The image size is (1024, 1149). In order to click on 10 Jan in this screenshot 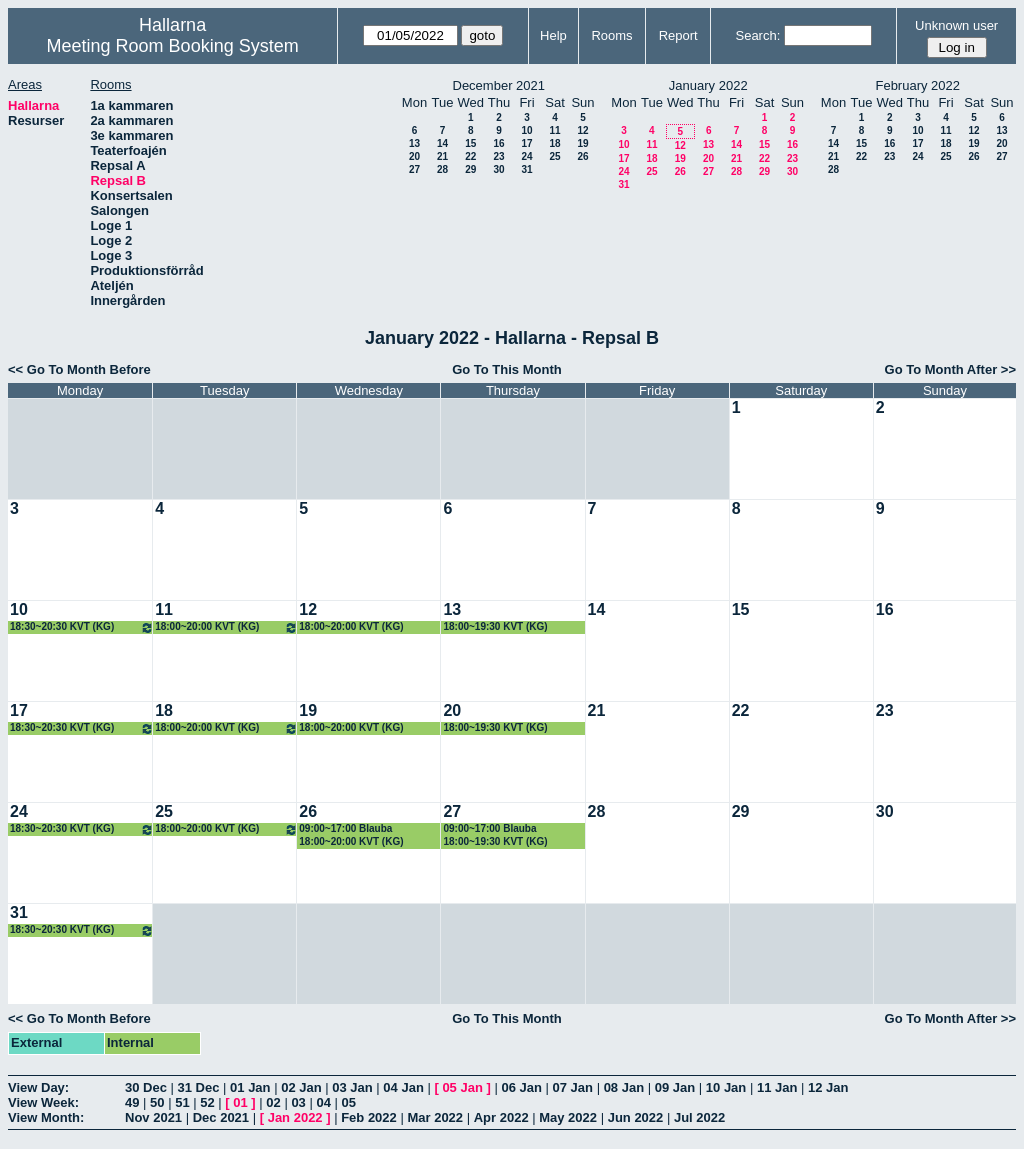, I will do `click(726, 1087)`.